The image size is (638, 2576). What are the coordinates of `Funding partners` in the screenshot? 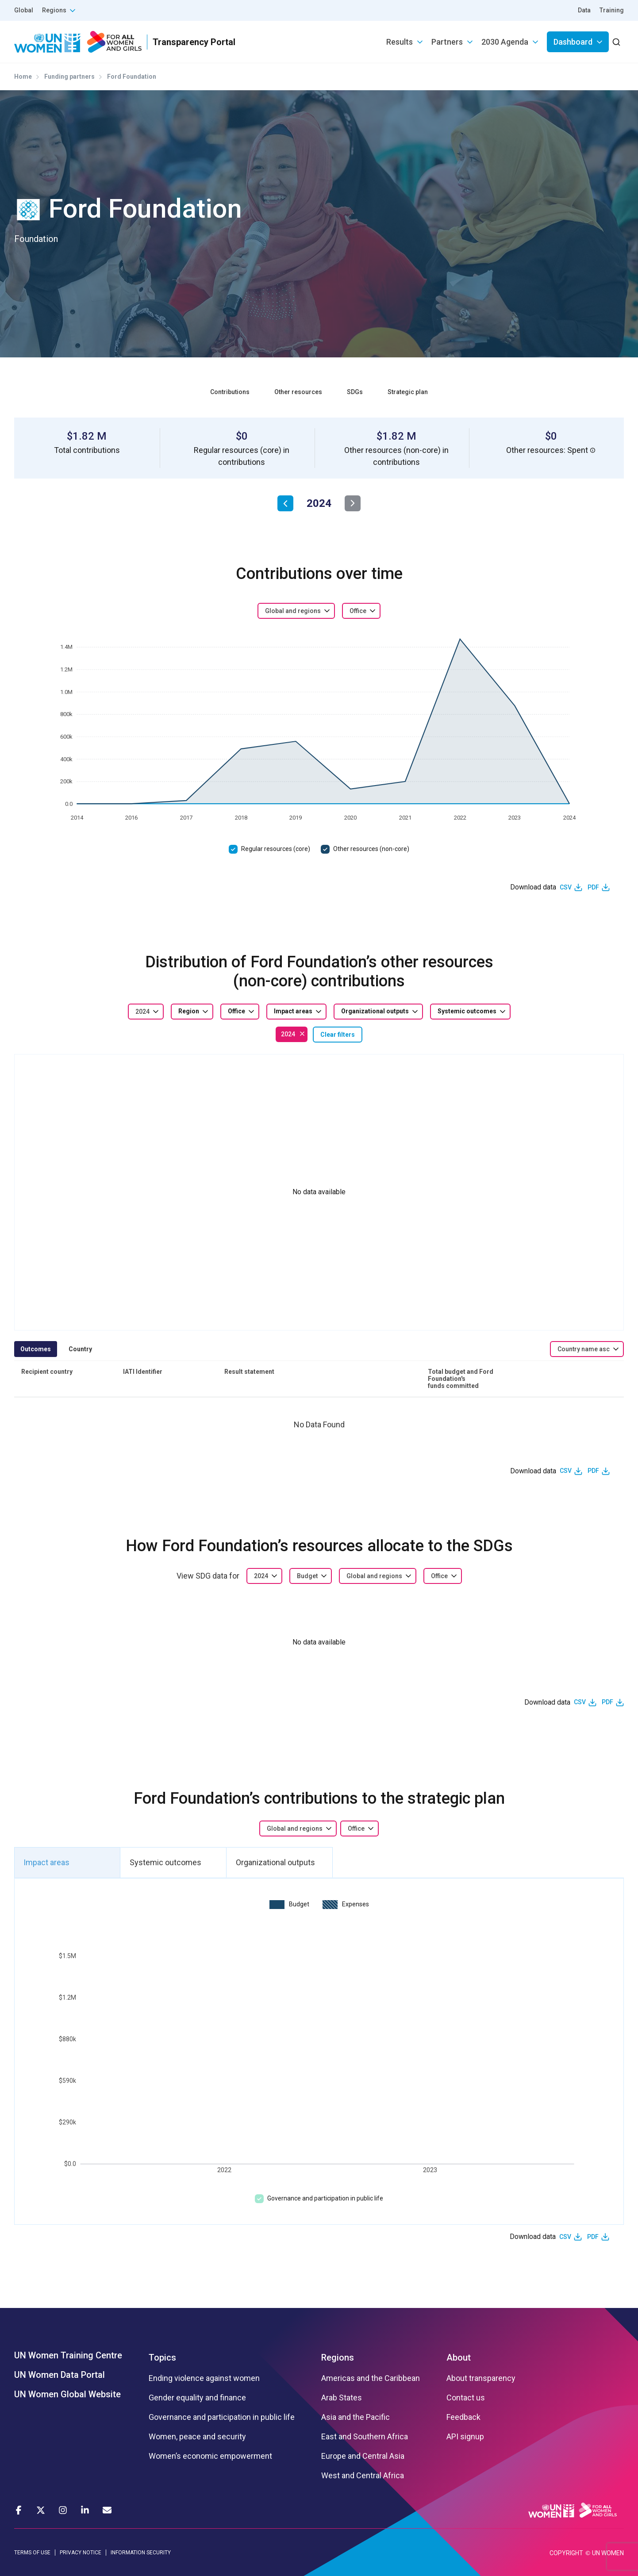 It's located at (69, 76).